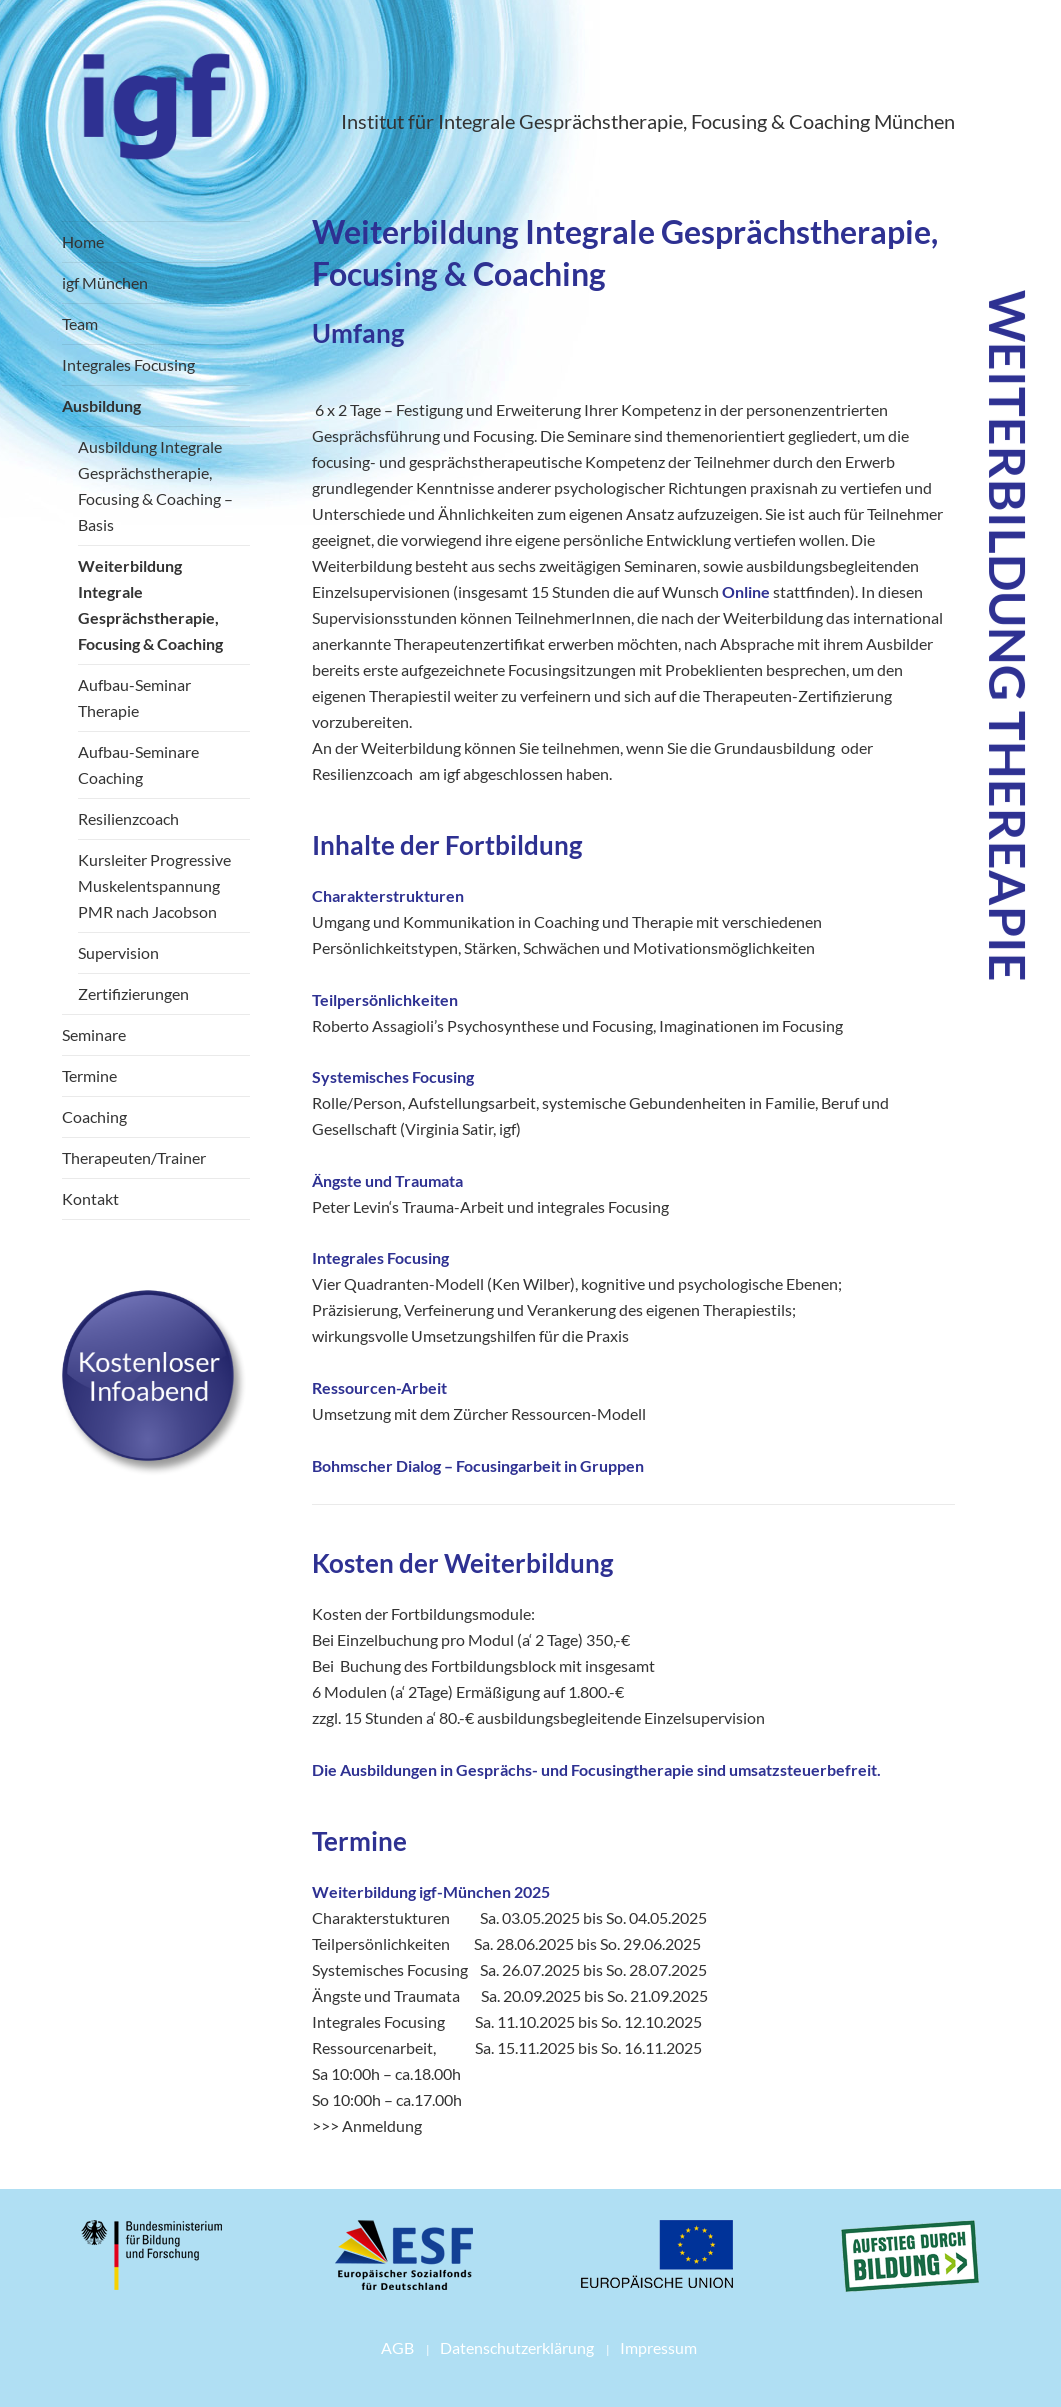  I want to click on Home, so click(83, 241).